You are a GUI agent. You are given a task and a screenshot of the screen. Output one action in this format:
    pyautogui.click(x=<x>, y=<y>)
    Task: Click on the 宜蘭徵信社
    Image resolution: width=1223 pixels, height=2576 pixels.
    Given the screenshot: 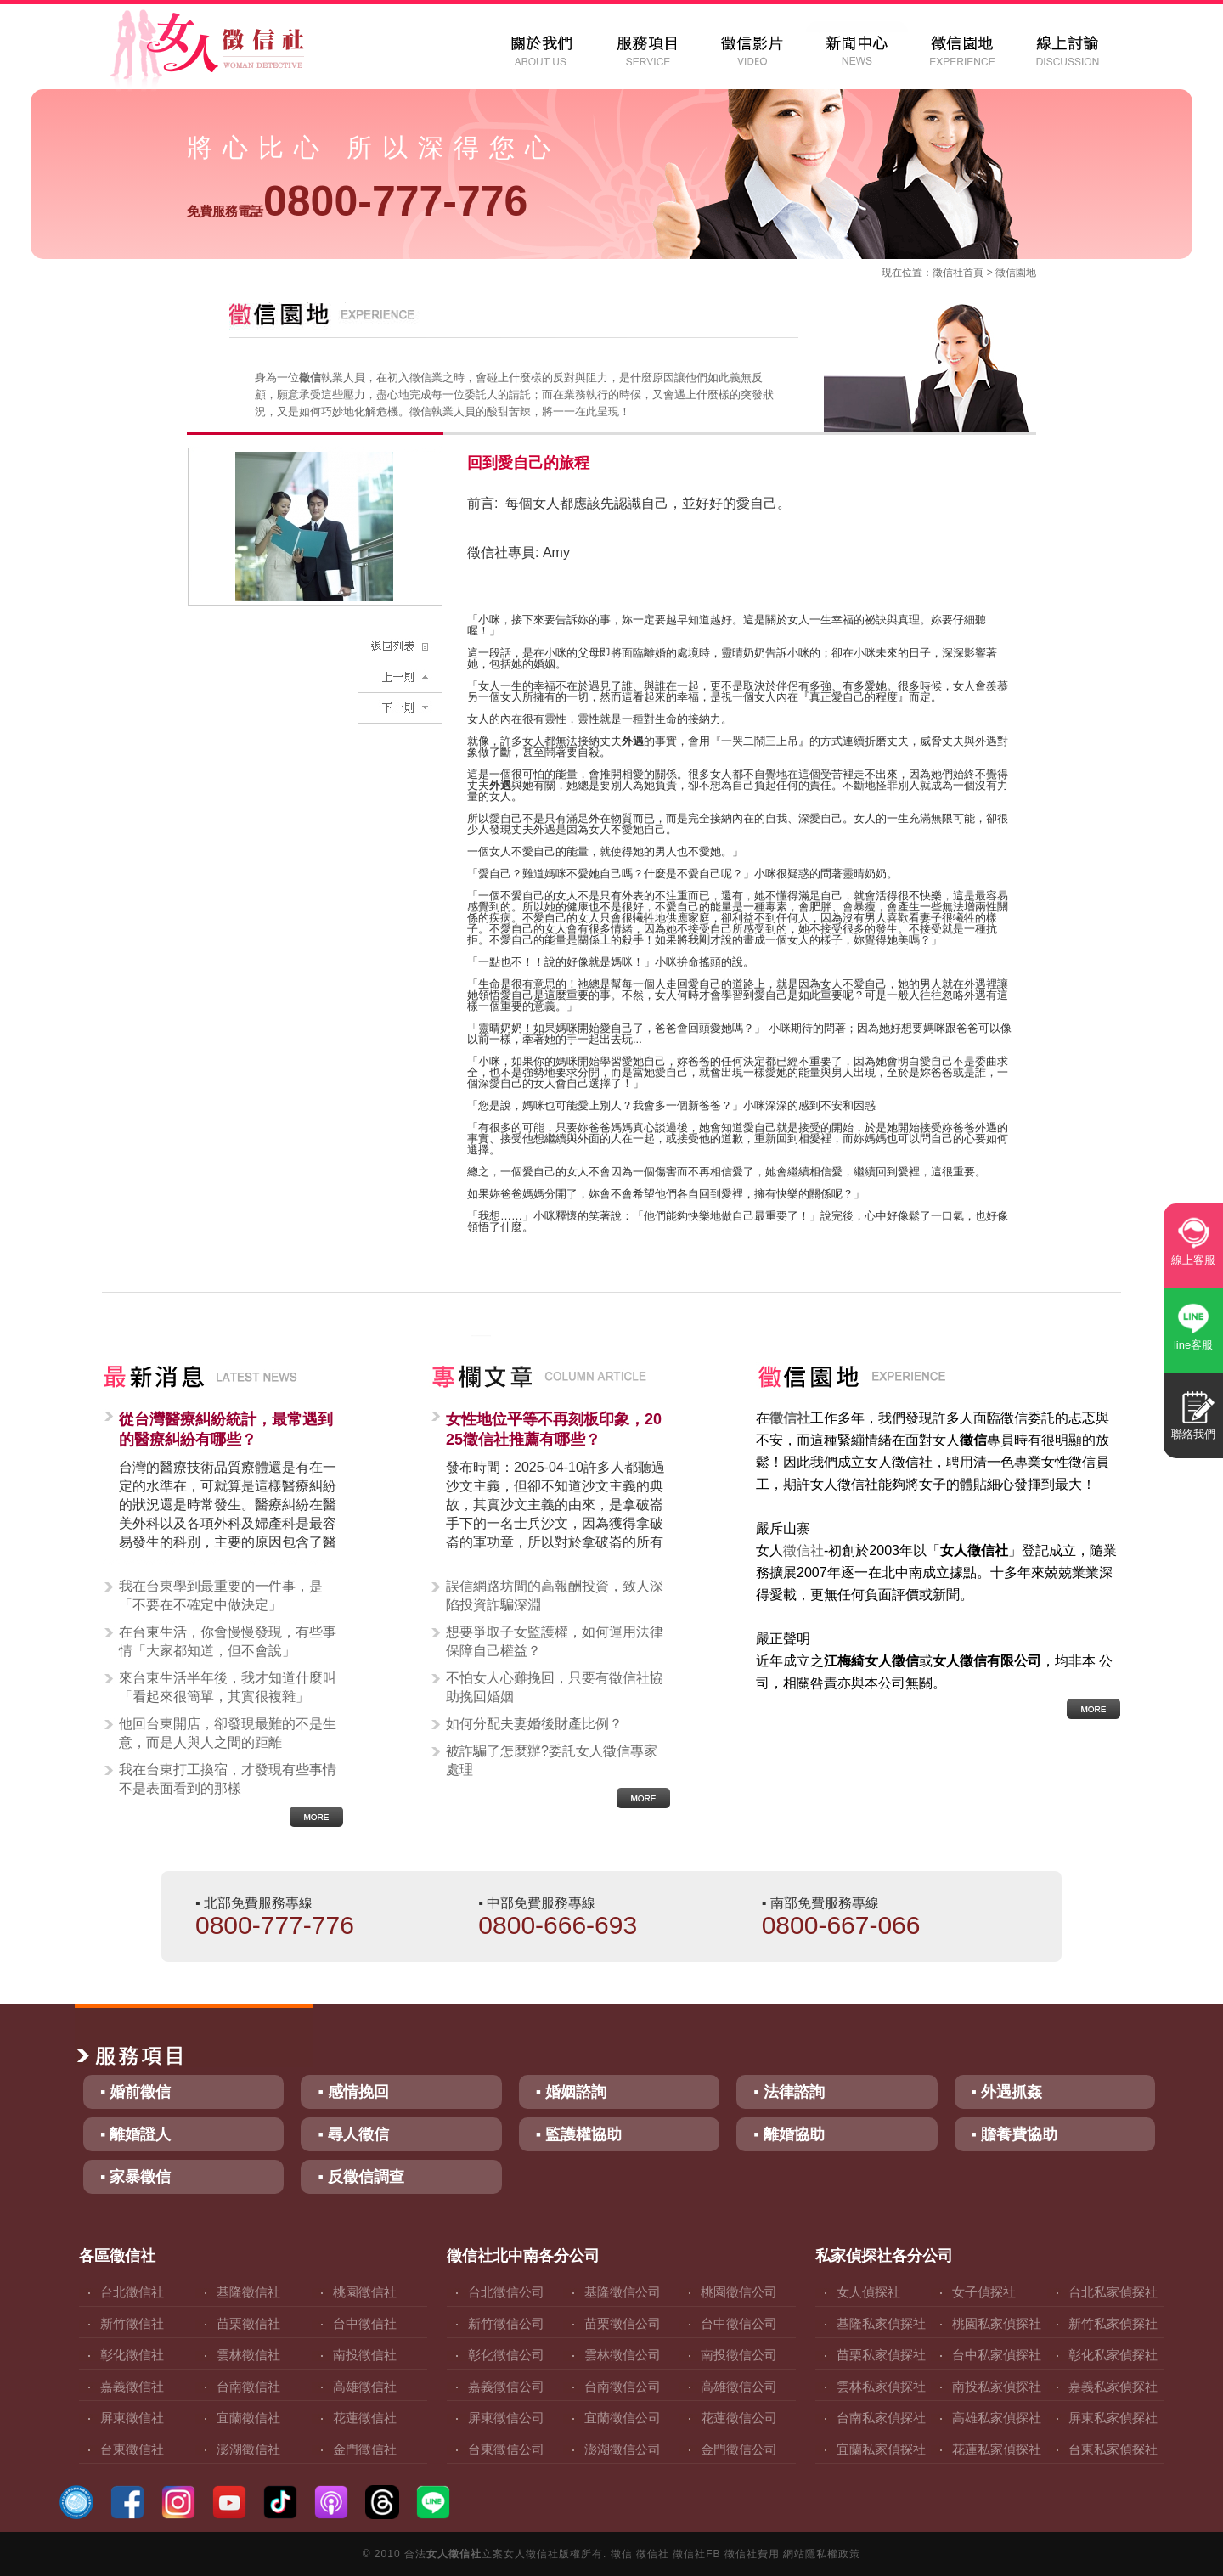 What is the action you would take?
    pyautogui.click(x=248, y=2417)
    